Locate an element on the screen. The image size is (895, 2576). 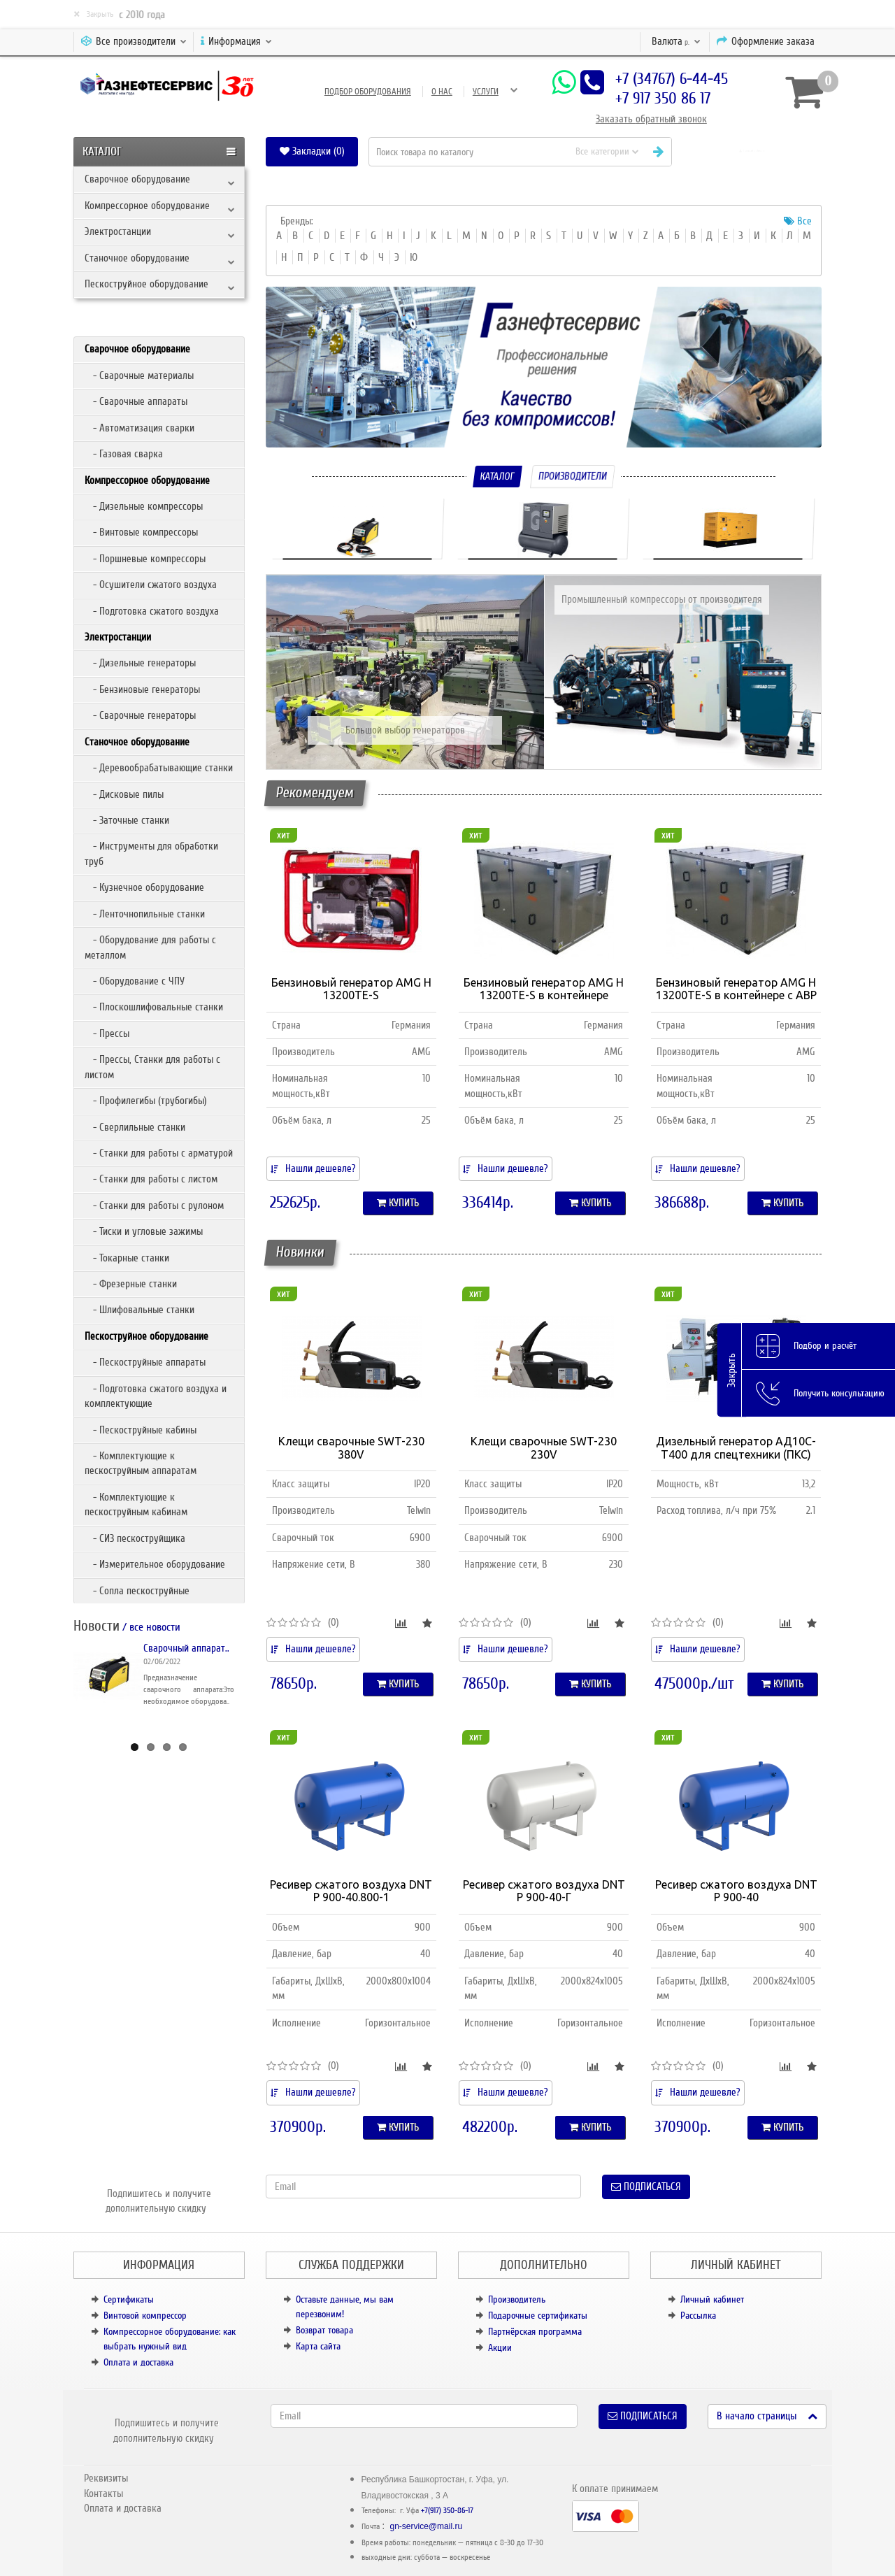
Акции is located at coordinates (500, 2348).